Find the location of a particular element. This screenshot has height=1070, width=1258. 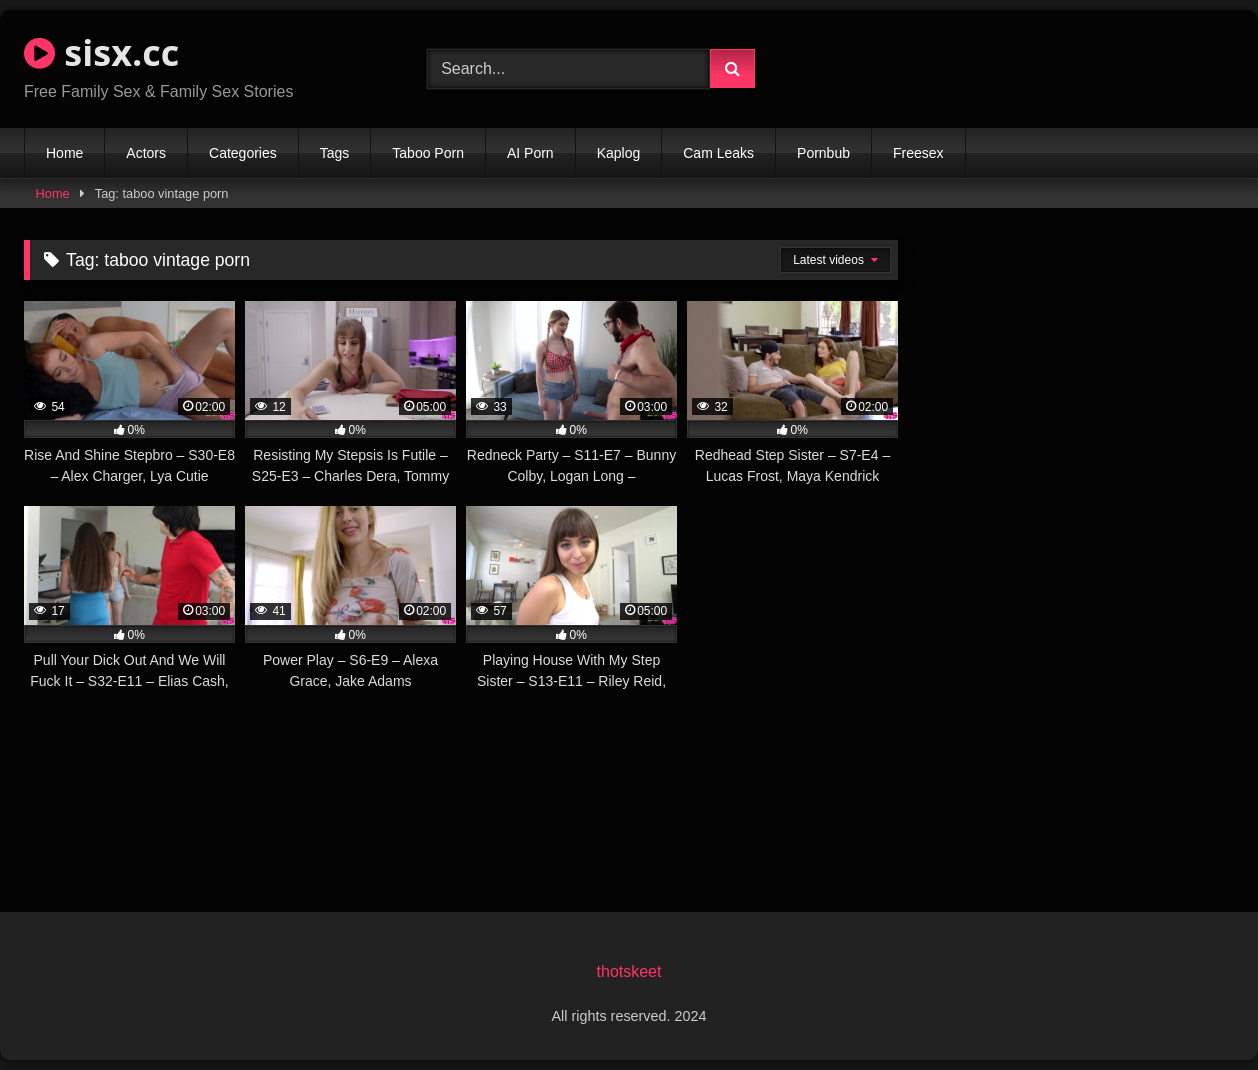

Pornbub is located at coordinates (823, 153).